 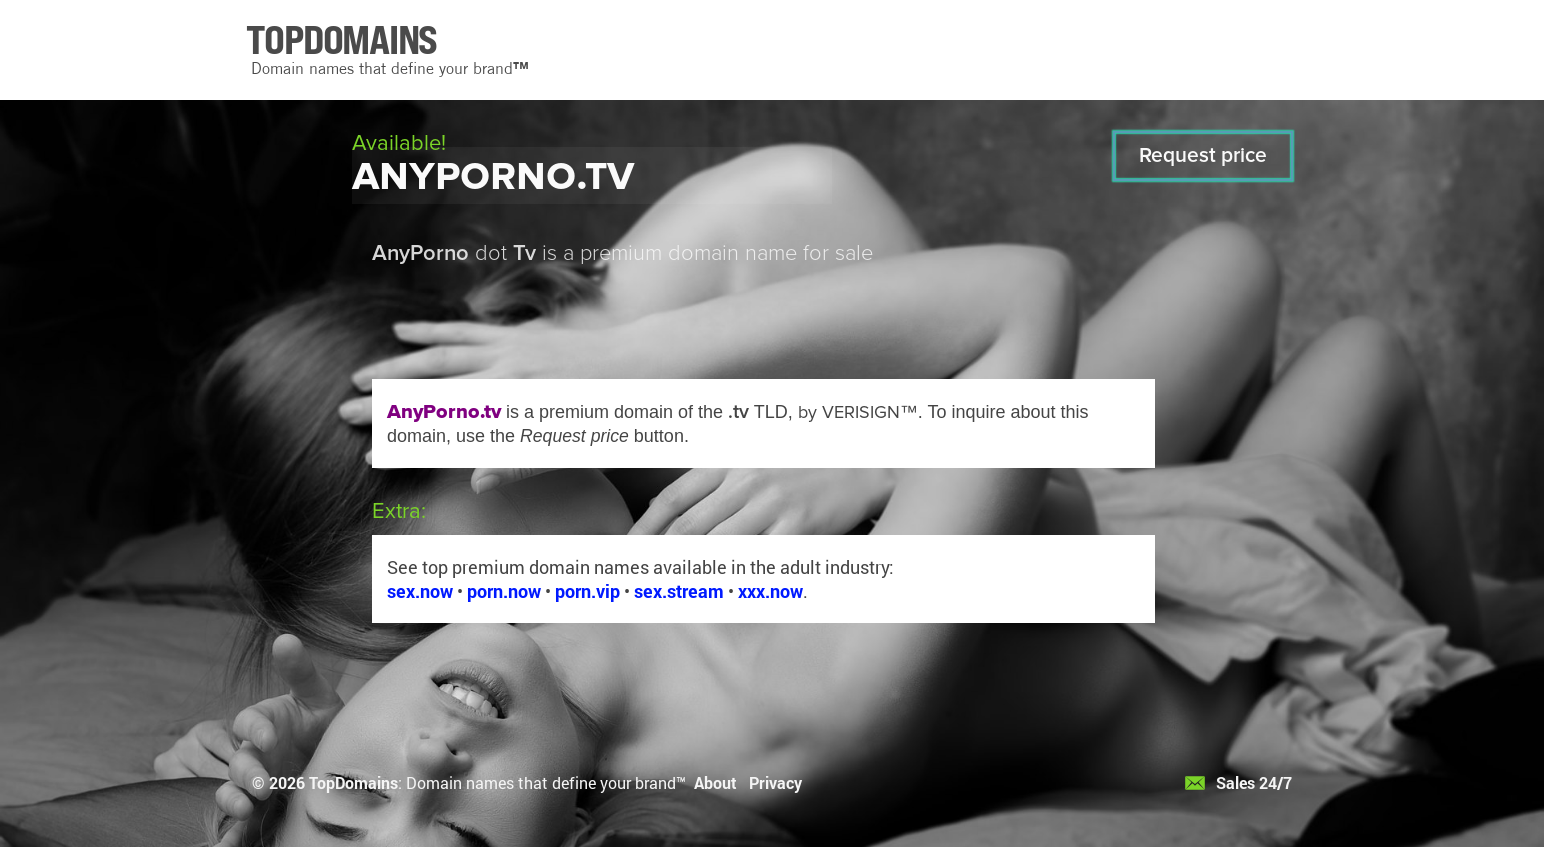 What do you see at coordinates (353, 782) in the screenshot?
I see `TopDomains` at bounding box center [353, 782].